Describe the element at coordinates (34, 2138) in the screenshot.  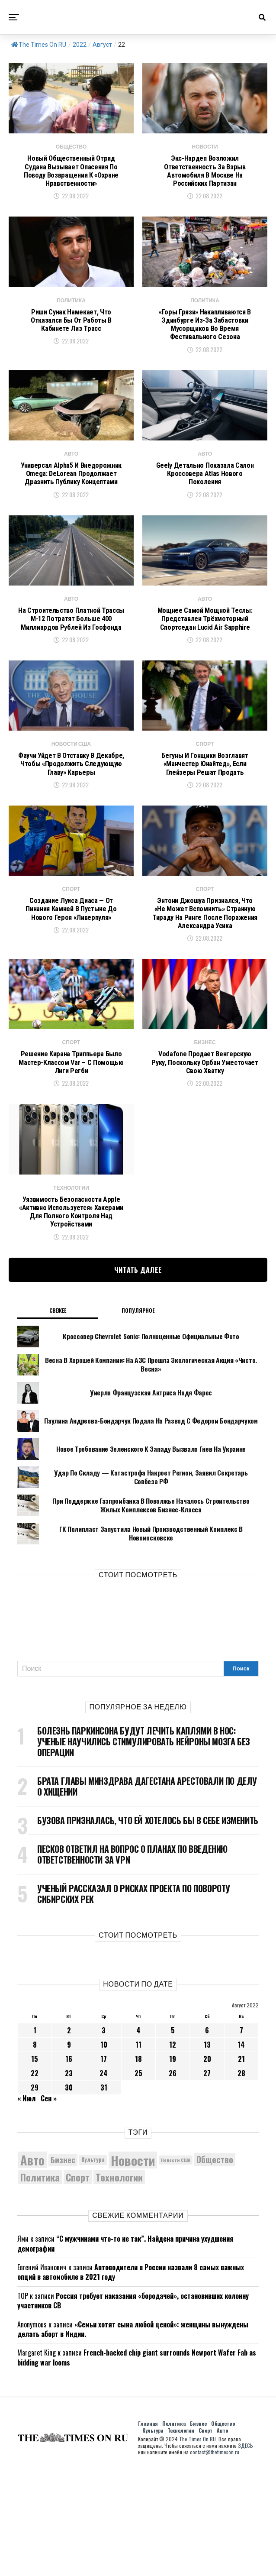
I see `1 [Записи, опубликованные 01.08.2022]` at that location.